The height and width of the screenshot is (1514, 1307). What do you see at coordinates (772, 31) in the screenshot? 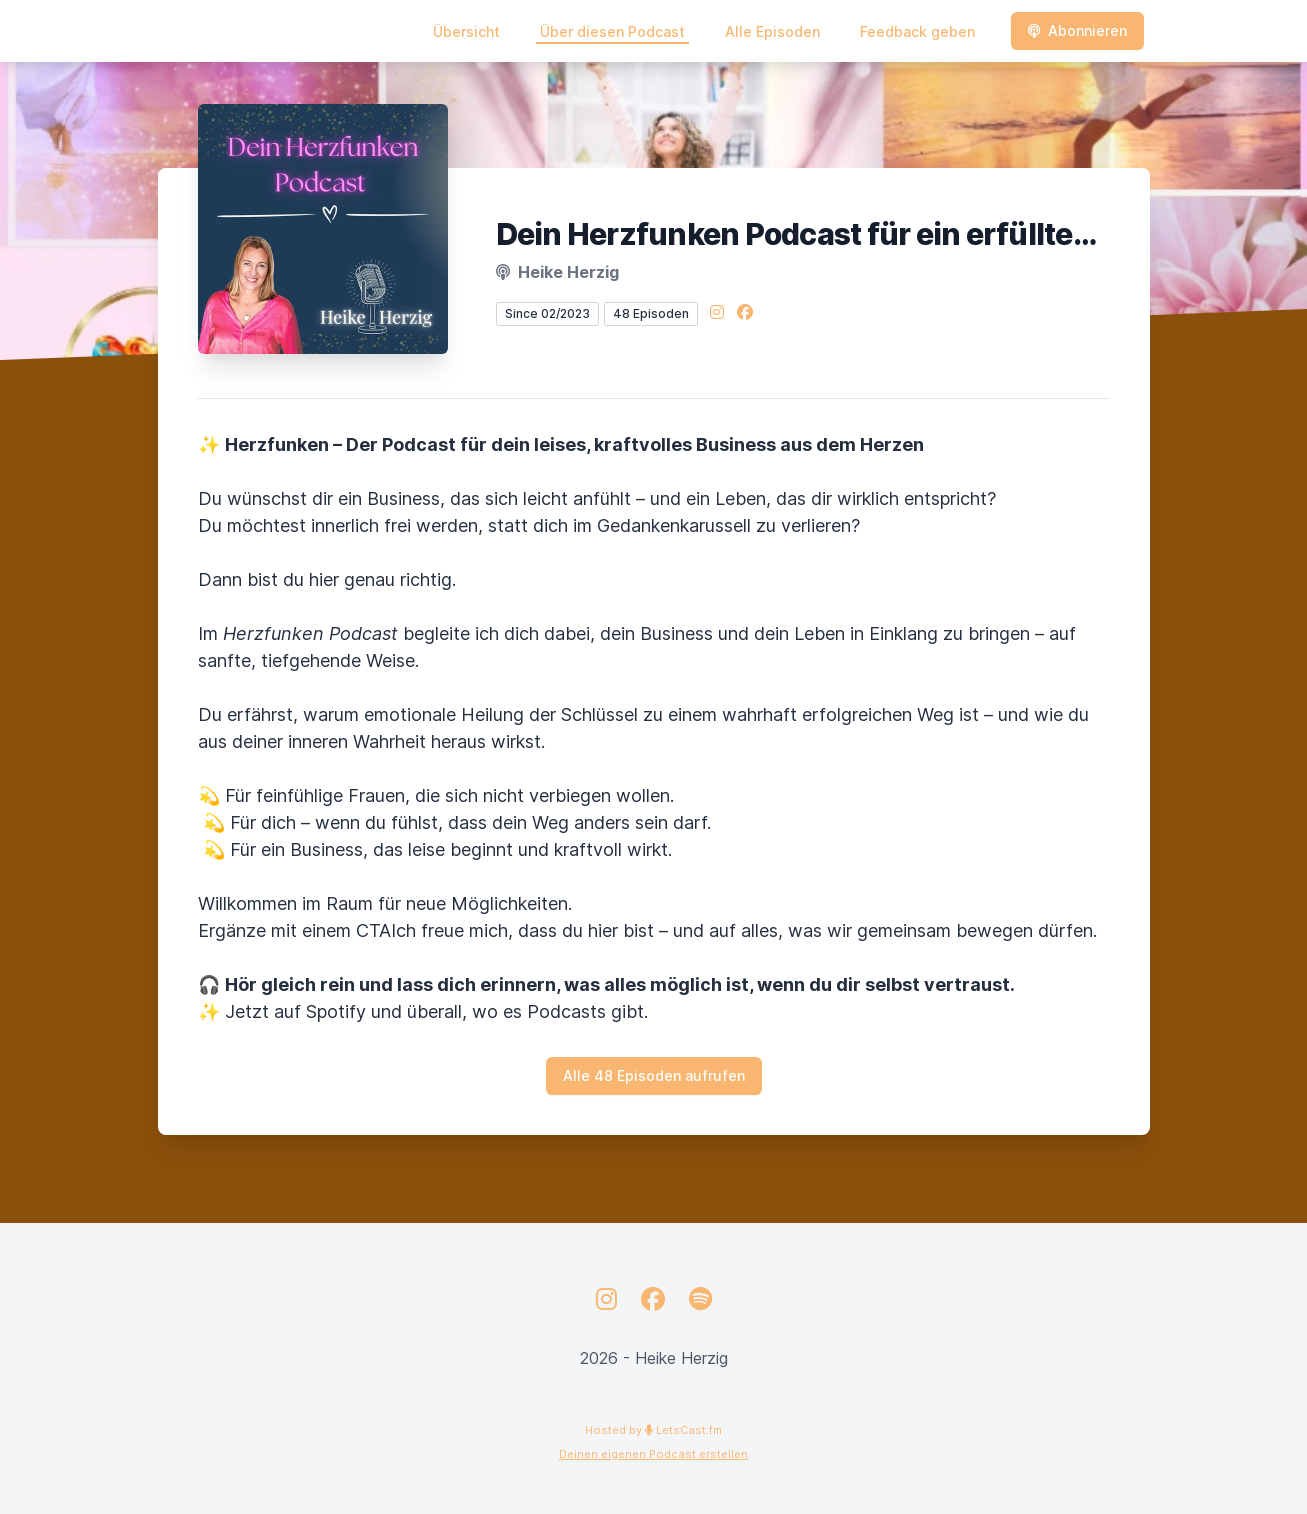
I see `Alle Episoden` at bounding box center [772, 31].